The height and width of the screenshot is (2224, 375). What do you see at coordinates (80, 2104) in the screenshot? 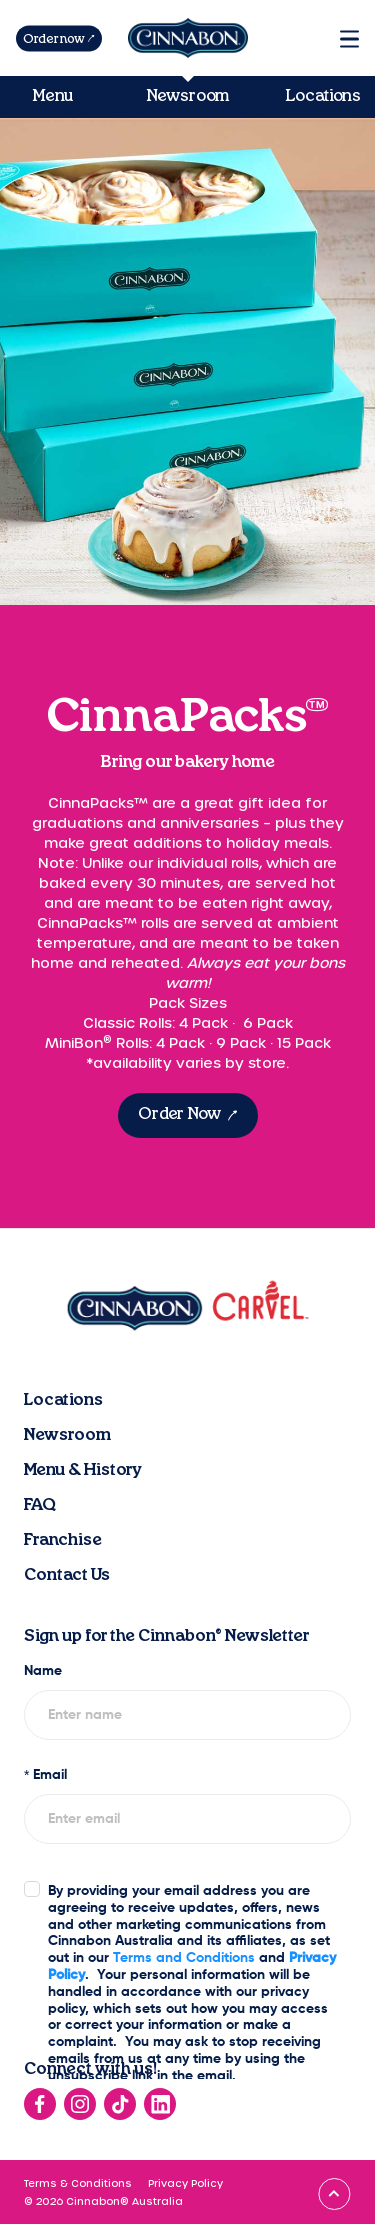
I see `[Go to instagram]` at bounding box center [80, 2104].